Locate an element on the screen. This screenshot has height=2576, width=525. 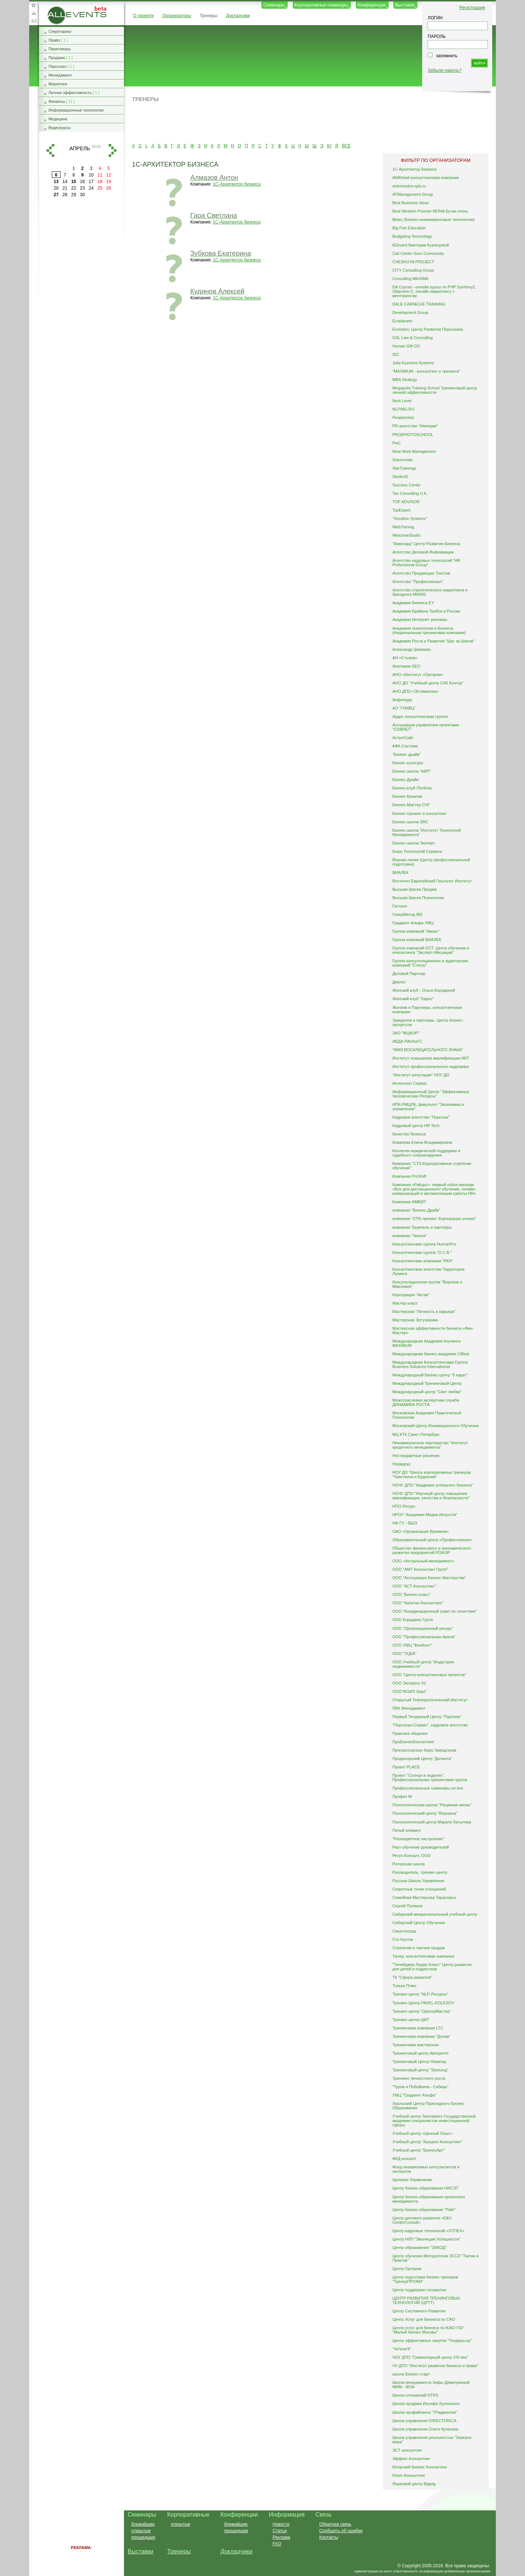
FAQ is located at coordinates (276, 2543).